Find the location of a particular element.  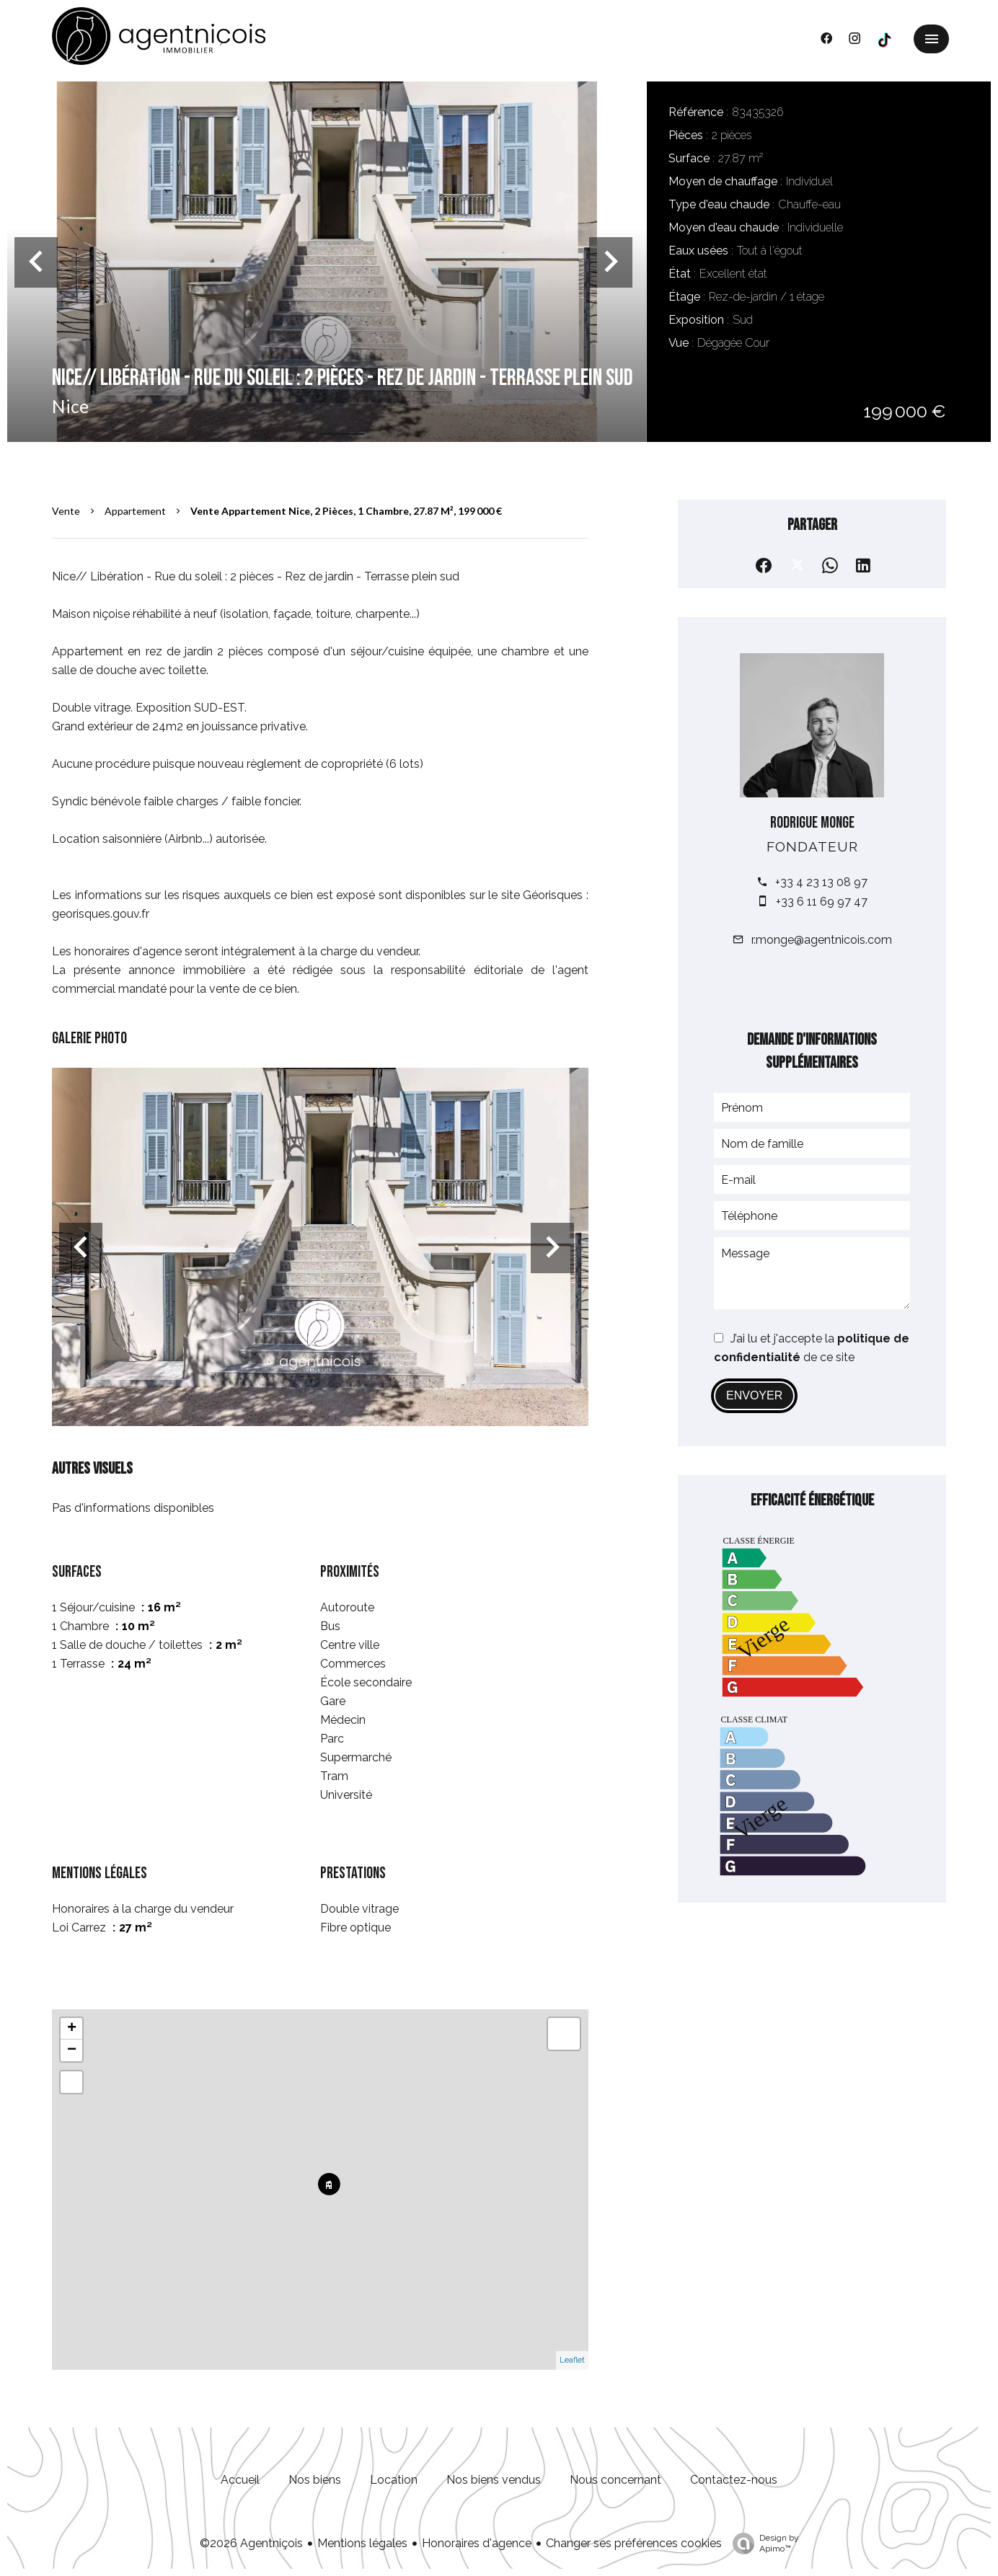

Rodrigue MONGE is located at coordinates (812, 823).